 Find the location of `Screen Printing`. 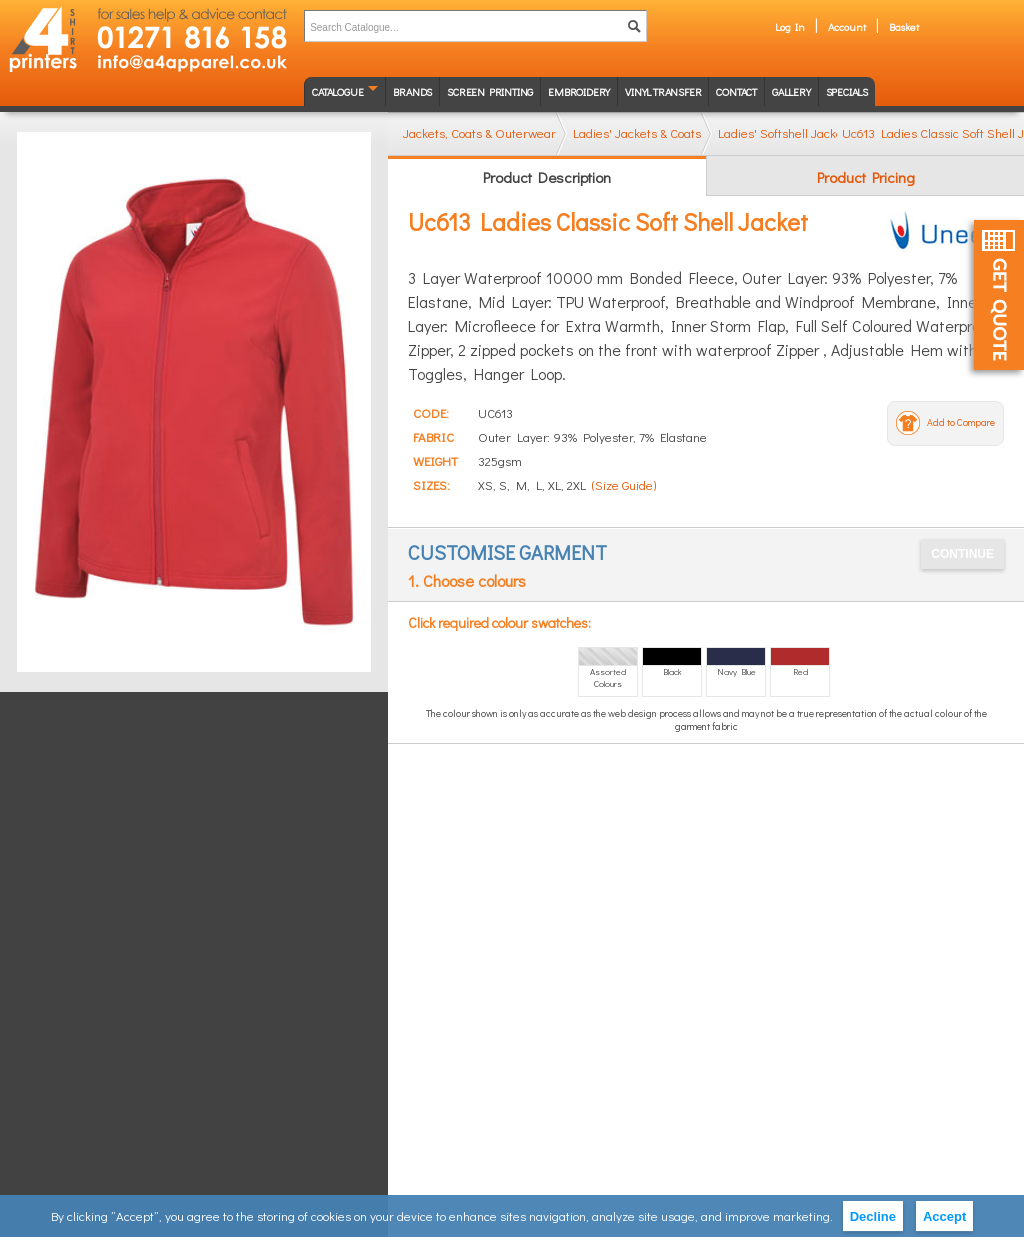

Screen Printing is located at coordinates (490, 91).